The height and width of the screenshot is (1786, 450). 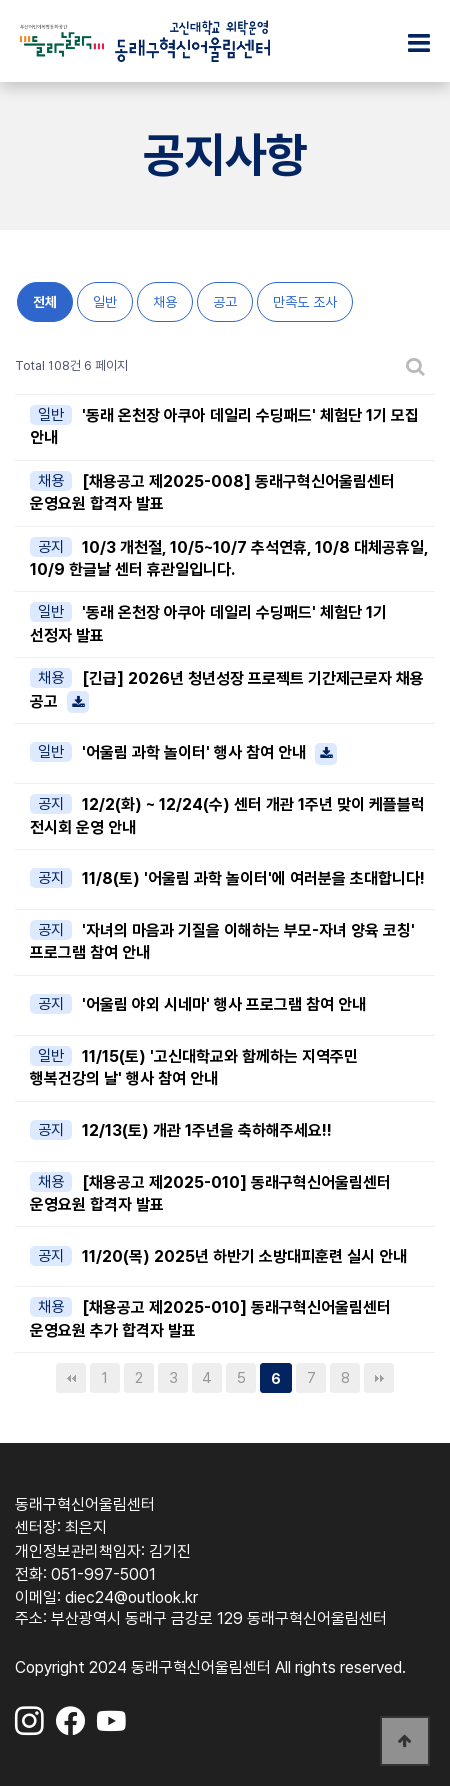 I want to click on 12/13(토) 개관 1주년을 축하해주세요!!, so click(x=207, y=1130).